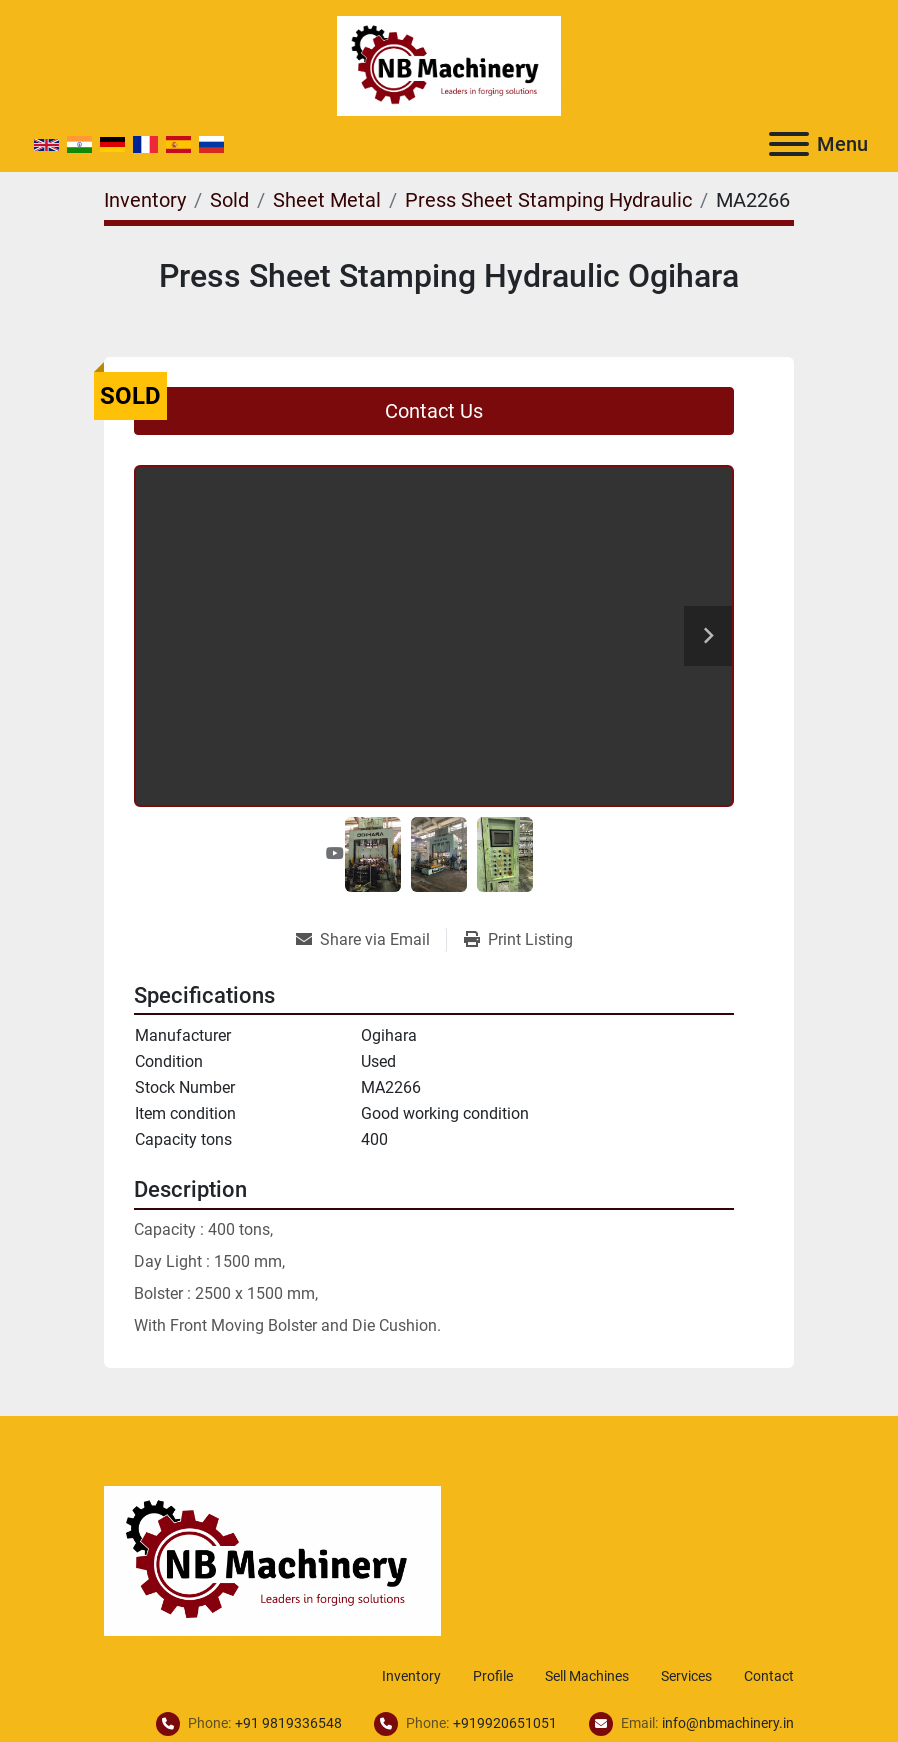 This screenshot has height=1742, width=898. Describe the element at coordinates (518, 940) in the screenshot. I see `[Print Listing]` at that location.